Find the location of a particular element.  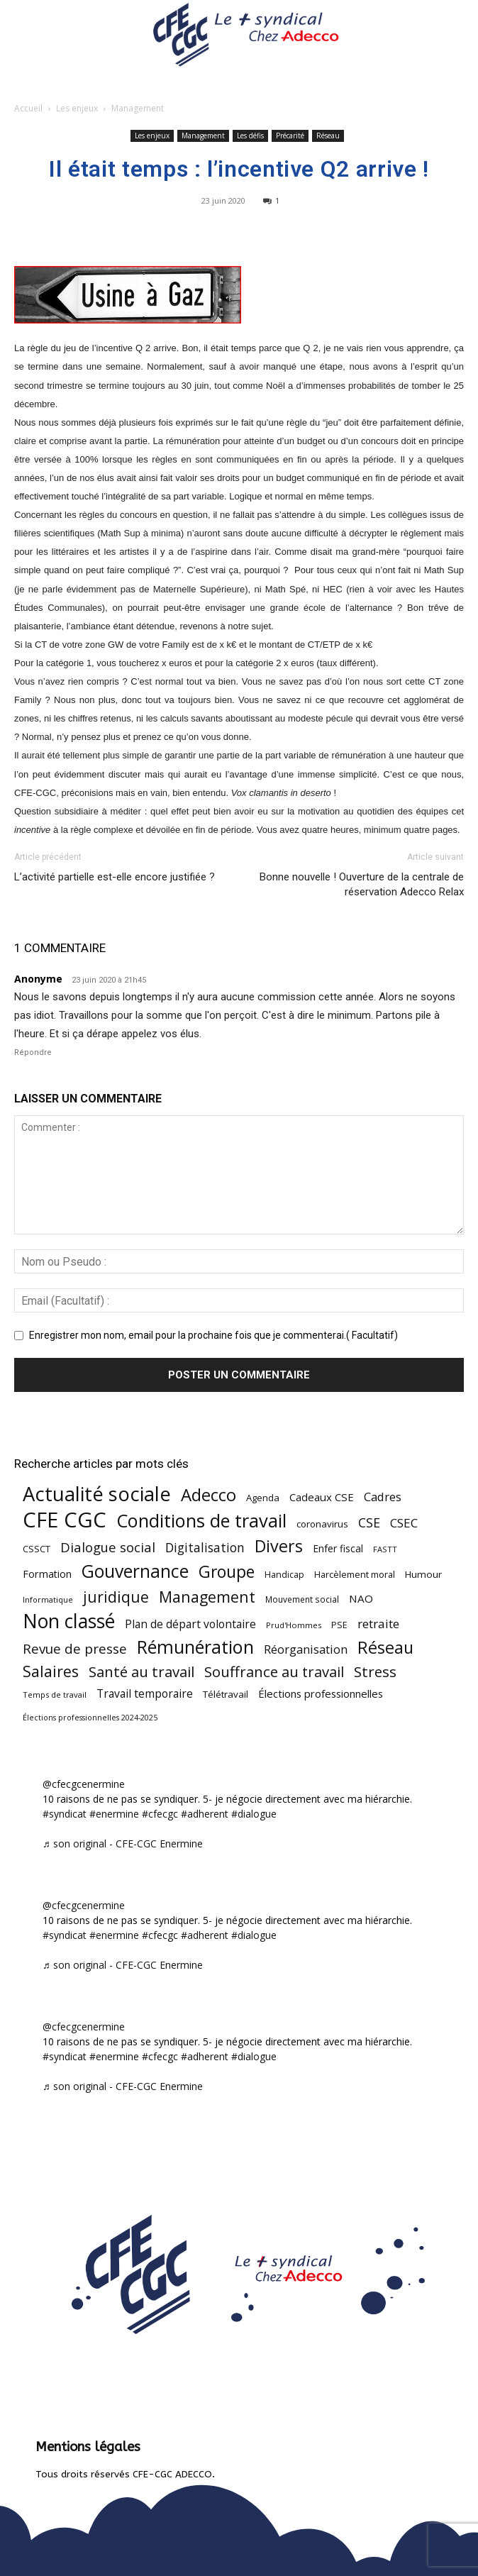

Élections professionnelles [Élections professionnelles (73 éléments)] is located at coordinates (320, 1693).